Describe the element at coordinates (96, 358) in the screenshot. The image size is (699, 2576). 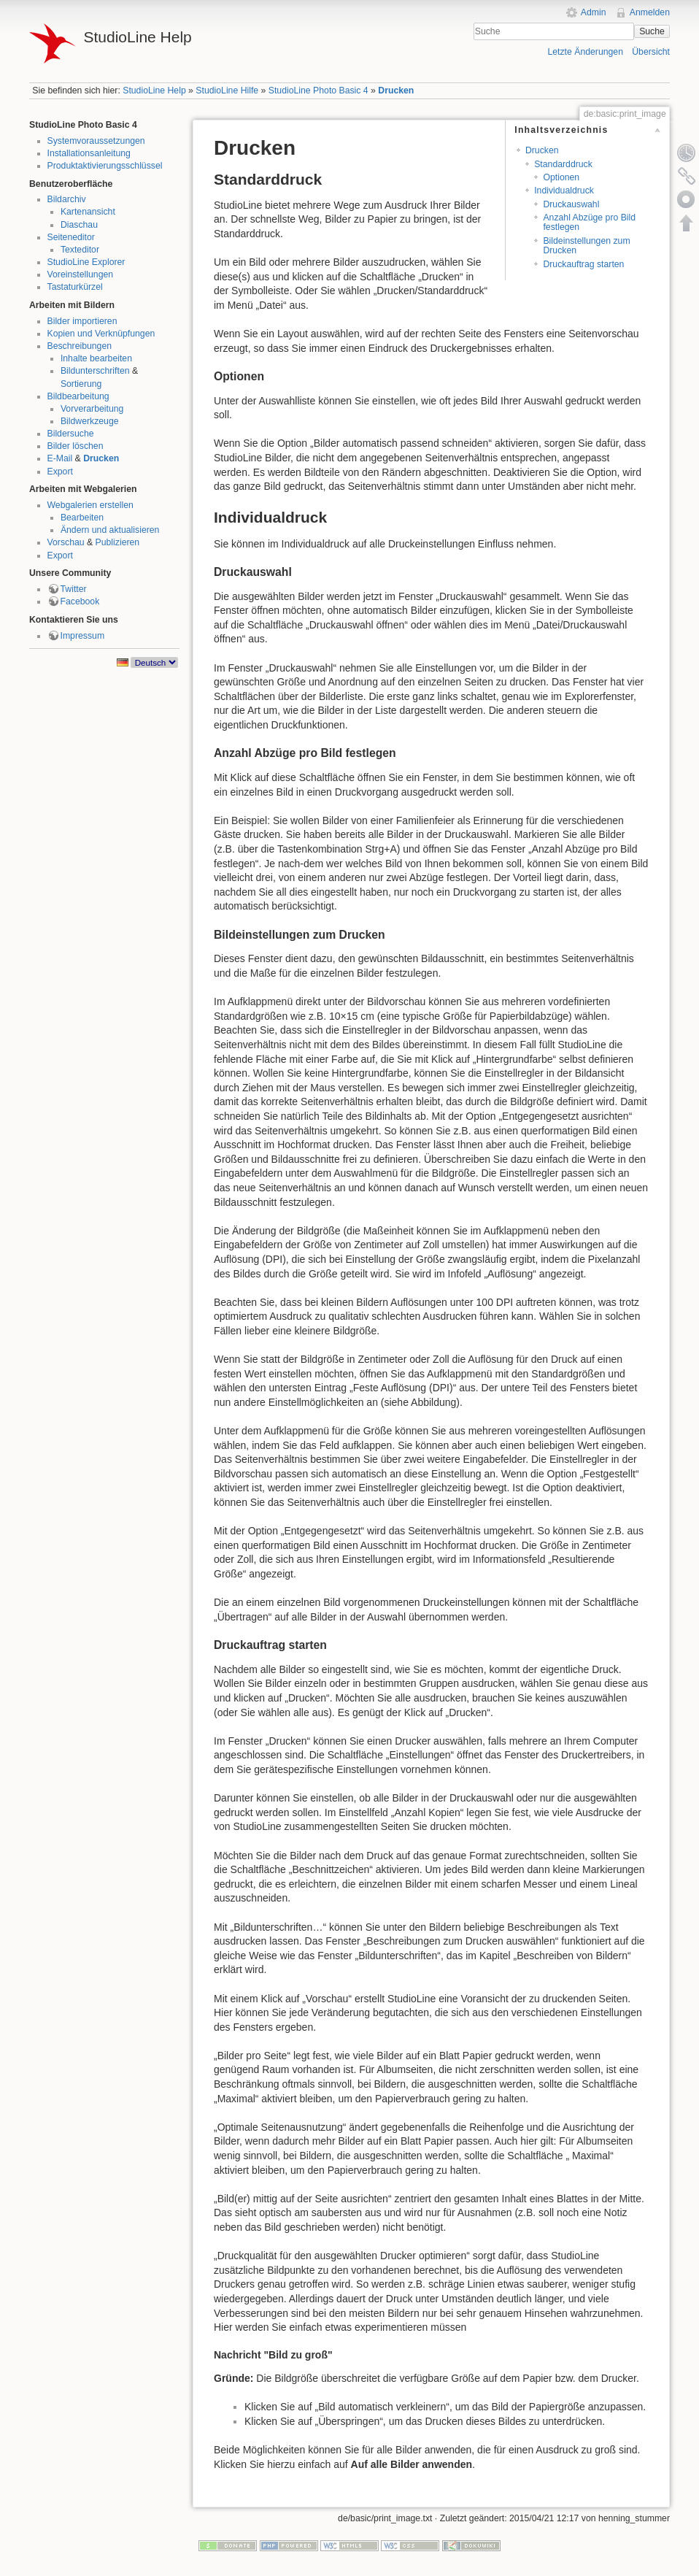
I see `Inhalte bearbeiten` at that location.